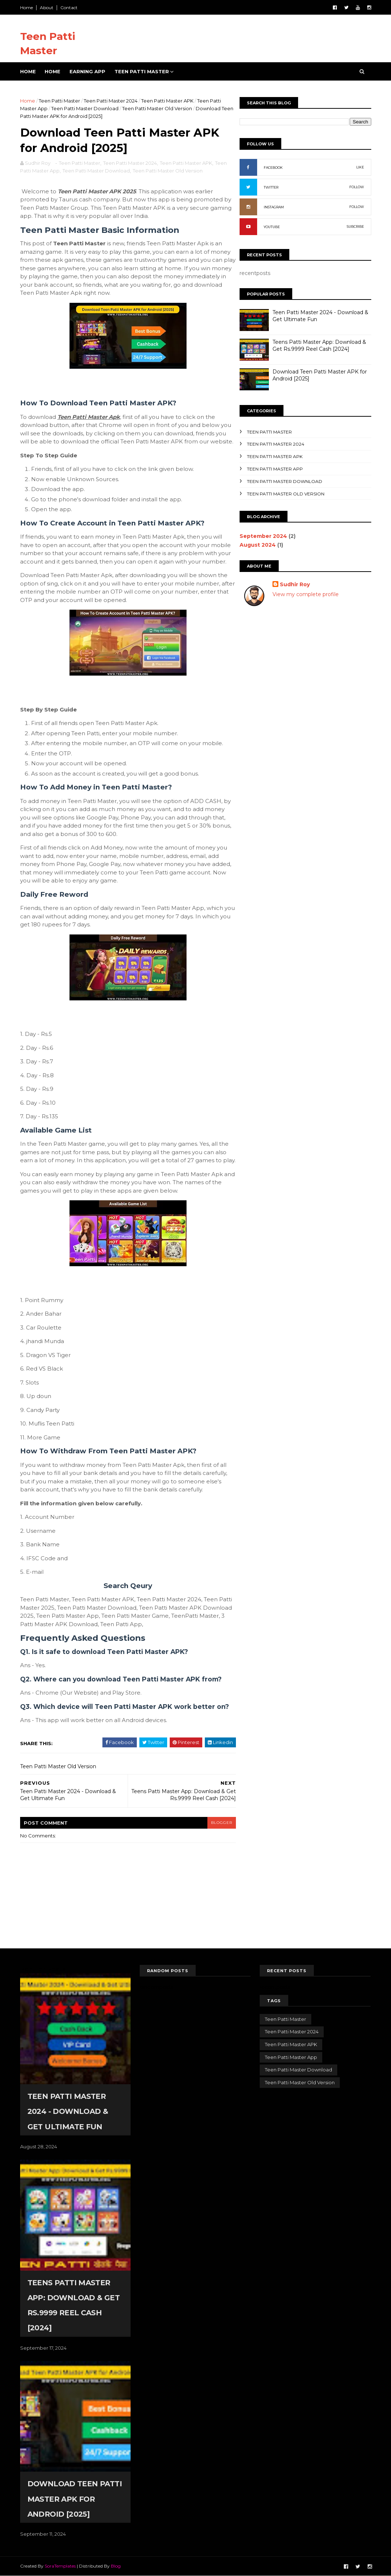  I want to click on INSTAGRAM, so click(274, 207).